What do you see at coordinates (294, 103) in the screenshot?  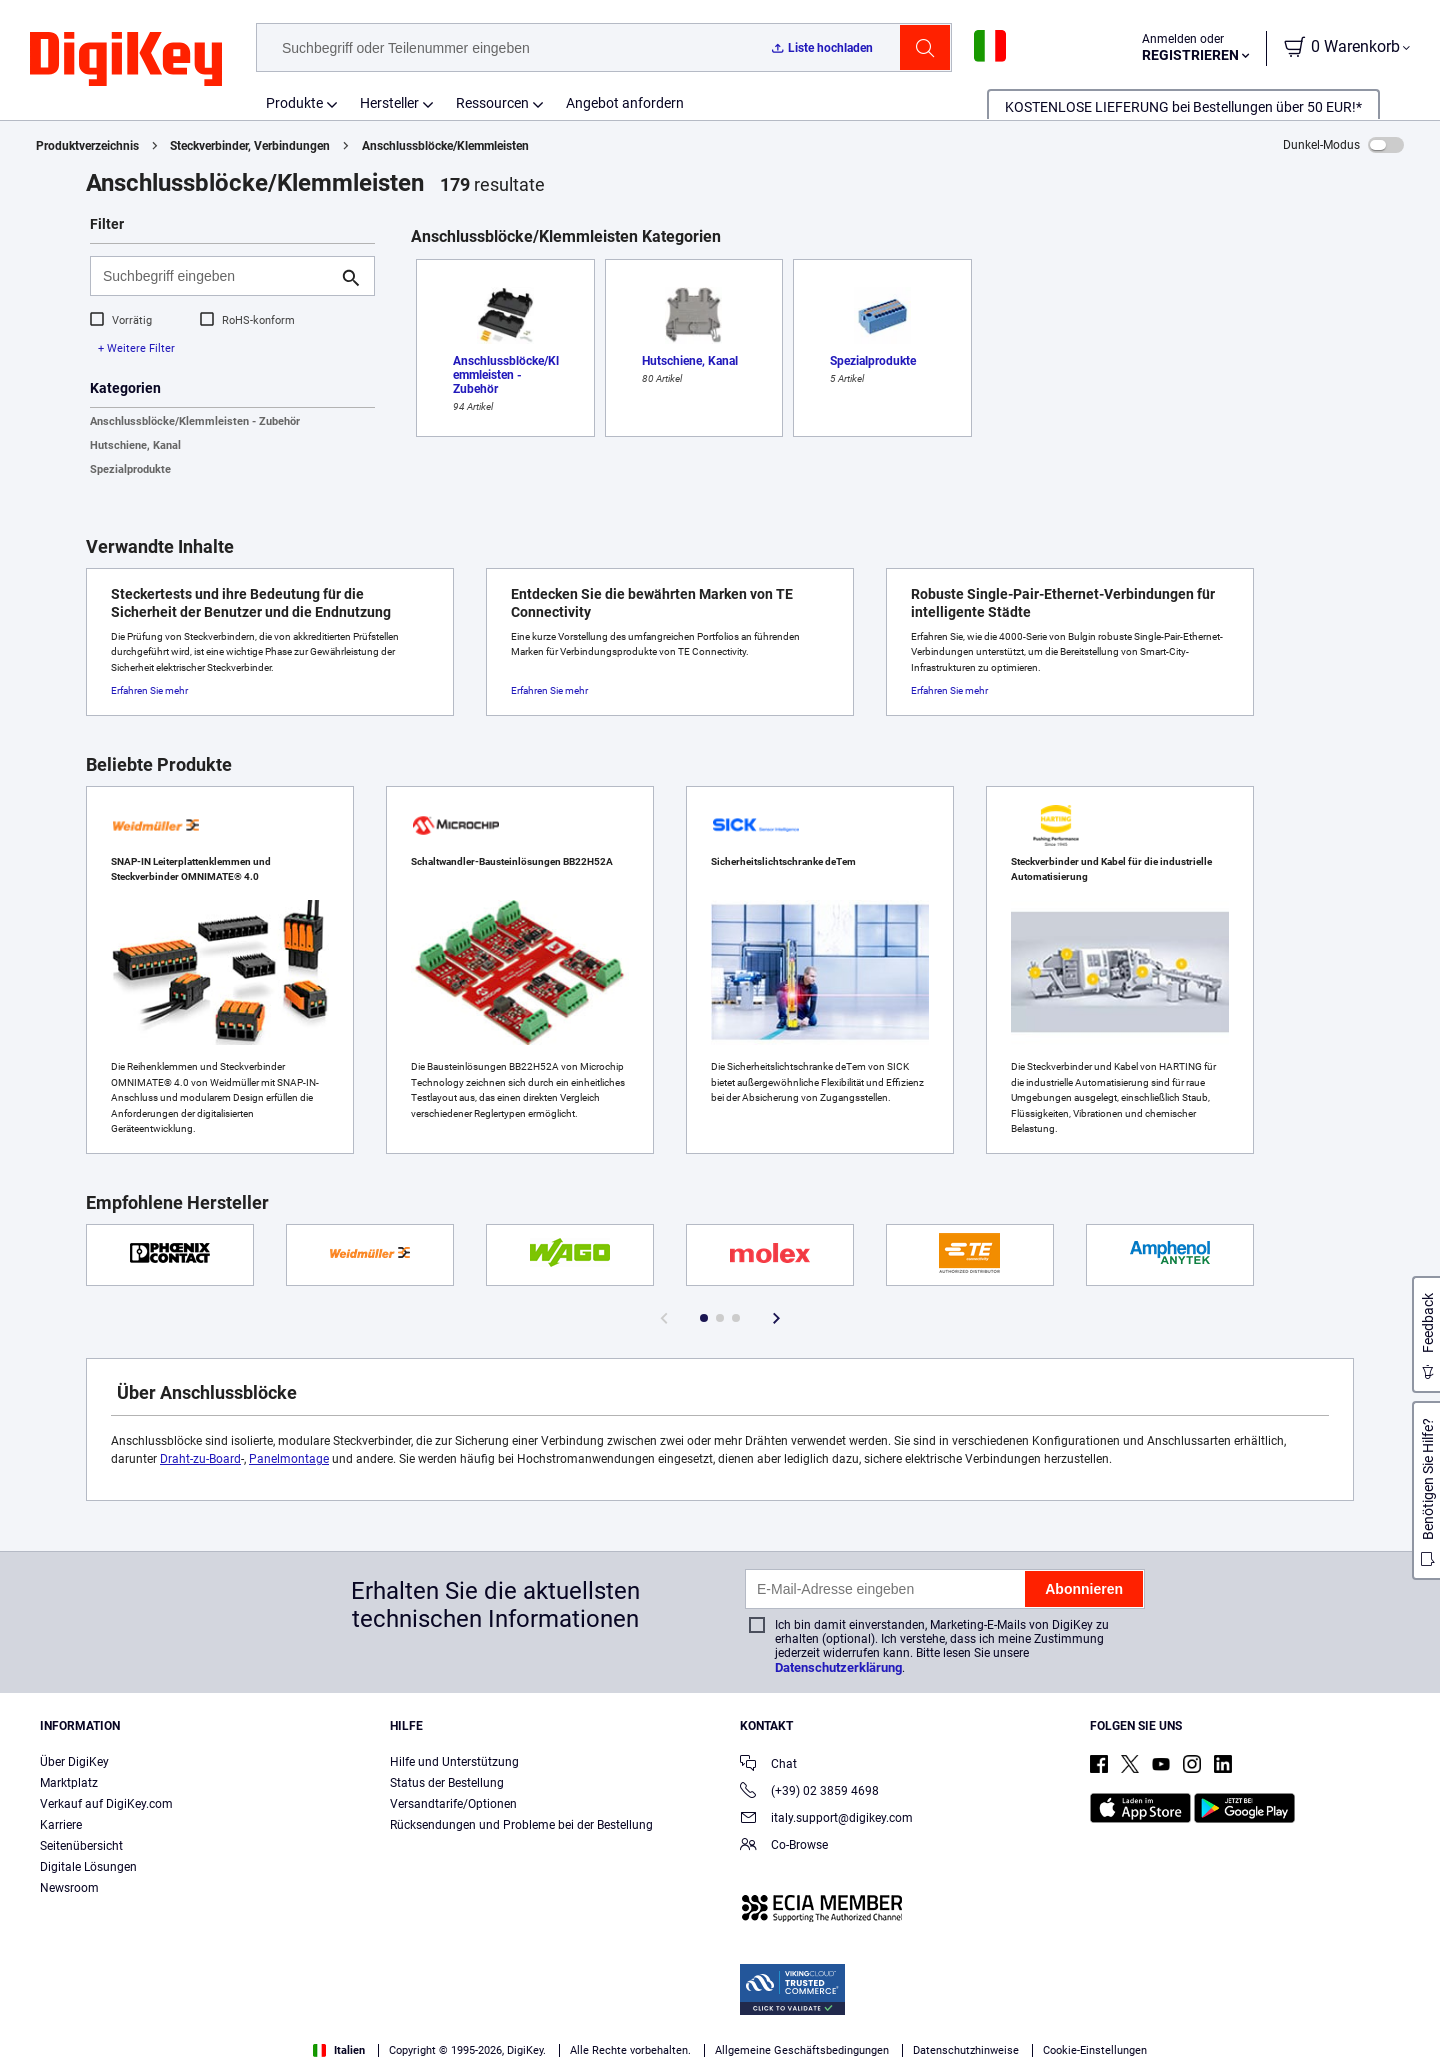 I see `Produkte` at bounding box center [294, 103].